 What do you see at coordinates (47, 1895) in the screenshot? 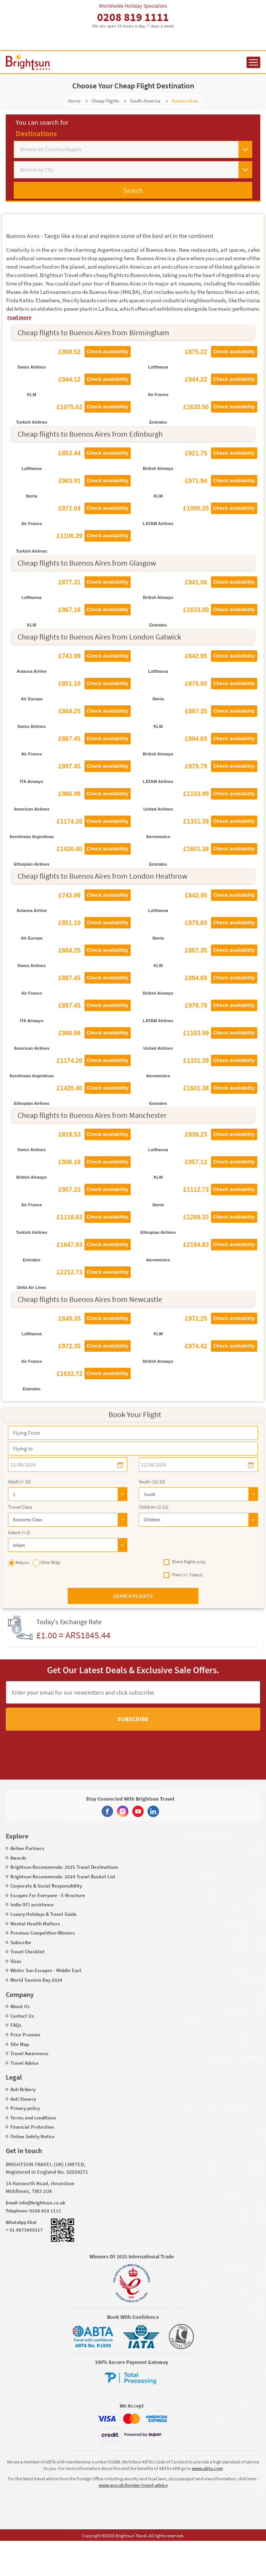
I see `Escapes For Everyone - E-Brochure` at bounding box center [47, 1895].